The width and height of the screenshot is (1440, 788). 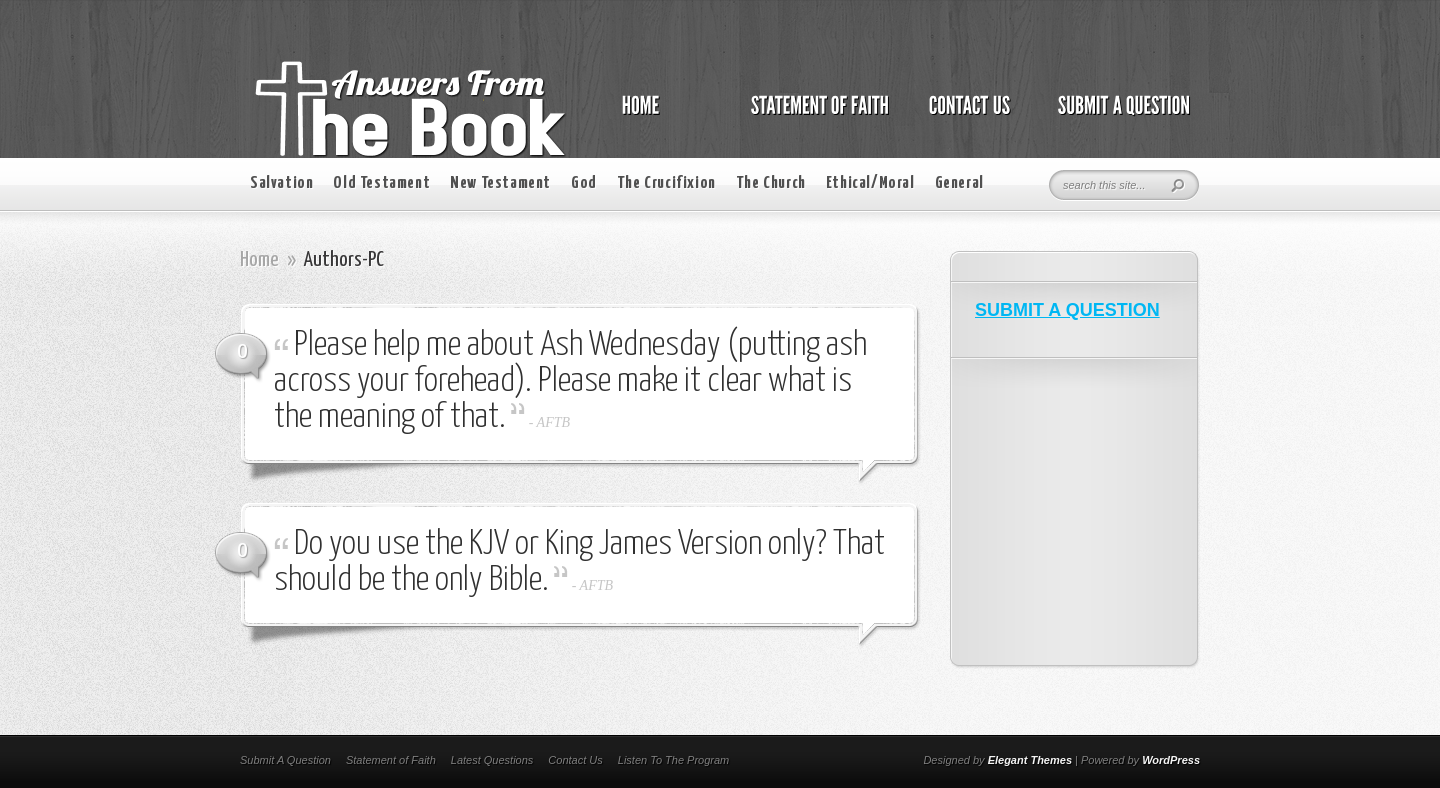 I want to click on Contact Us, so click(x=575, y=760).